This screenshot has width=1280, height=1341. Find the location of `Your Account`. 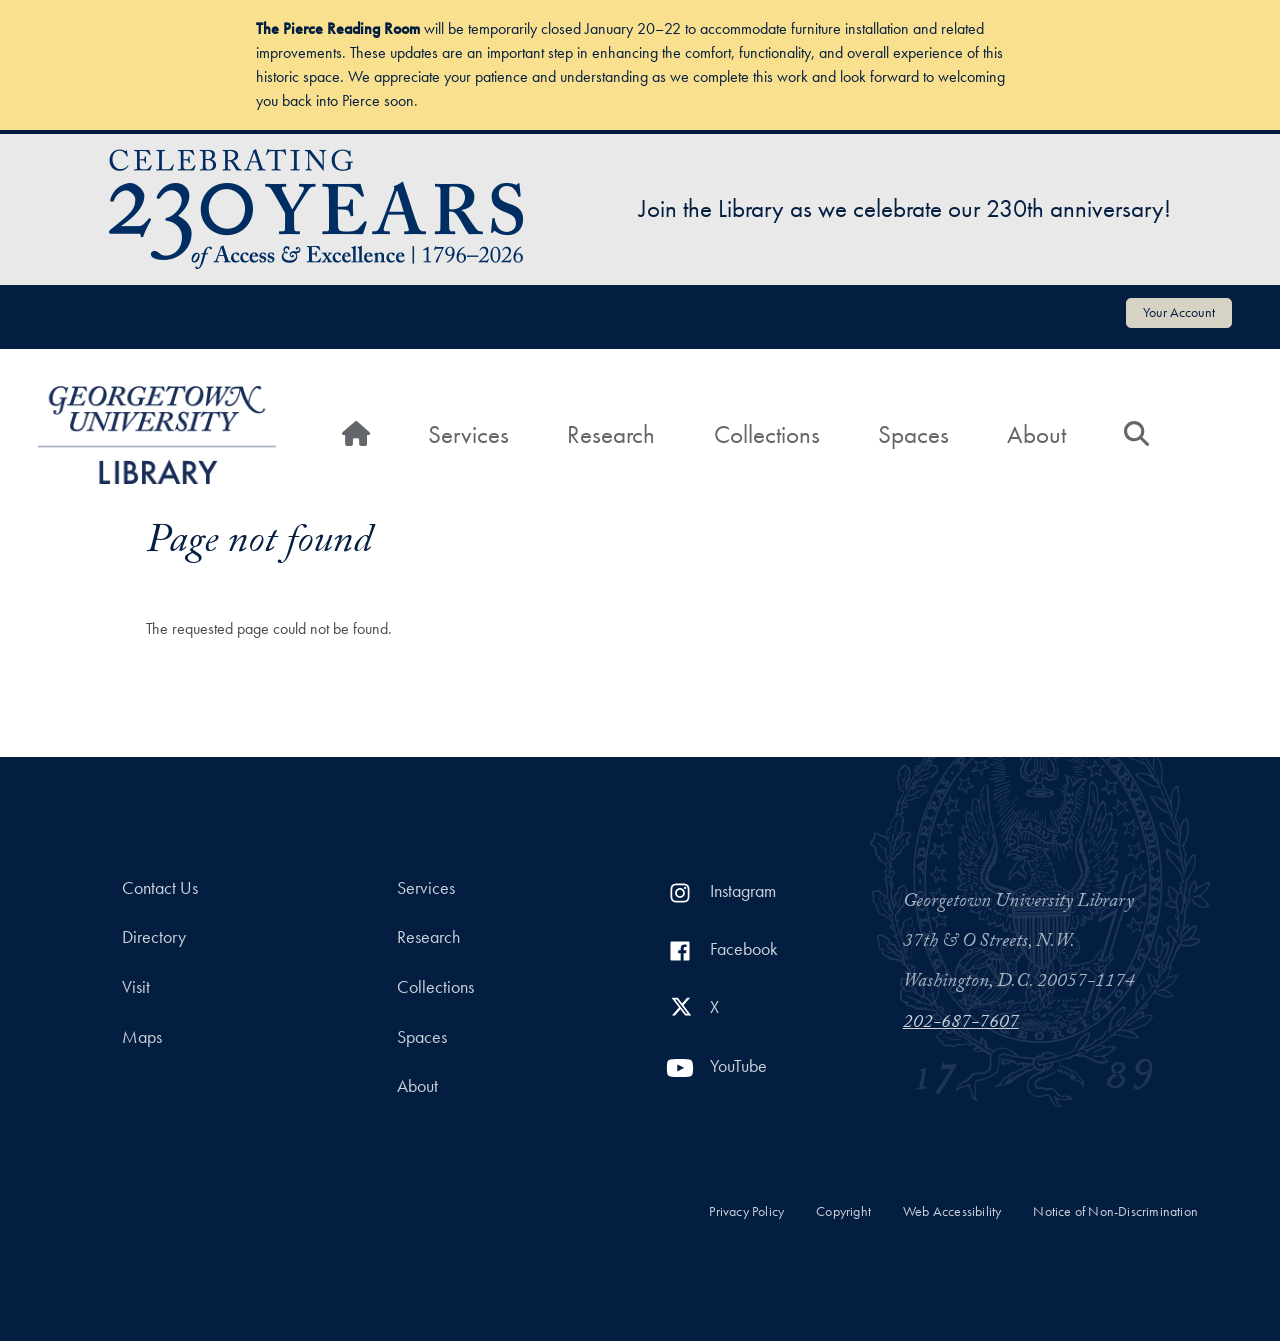

Your Account is located at coordinates (1179, 312).